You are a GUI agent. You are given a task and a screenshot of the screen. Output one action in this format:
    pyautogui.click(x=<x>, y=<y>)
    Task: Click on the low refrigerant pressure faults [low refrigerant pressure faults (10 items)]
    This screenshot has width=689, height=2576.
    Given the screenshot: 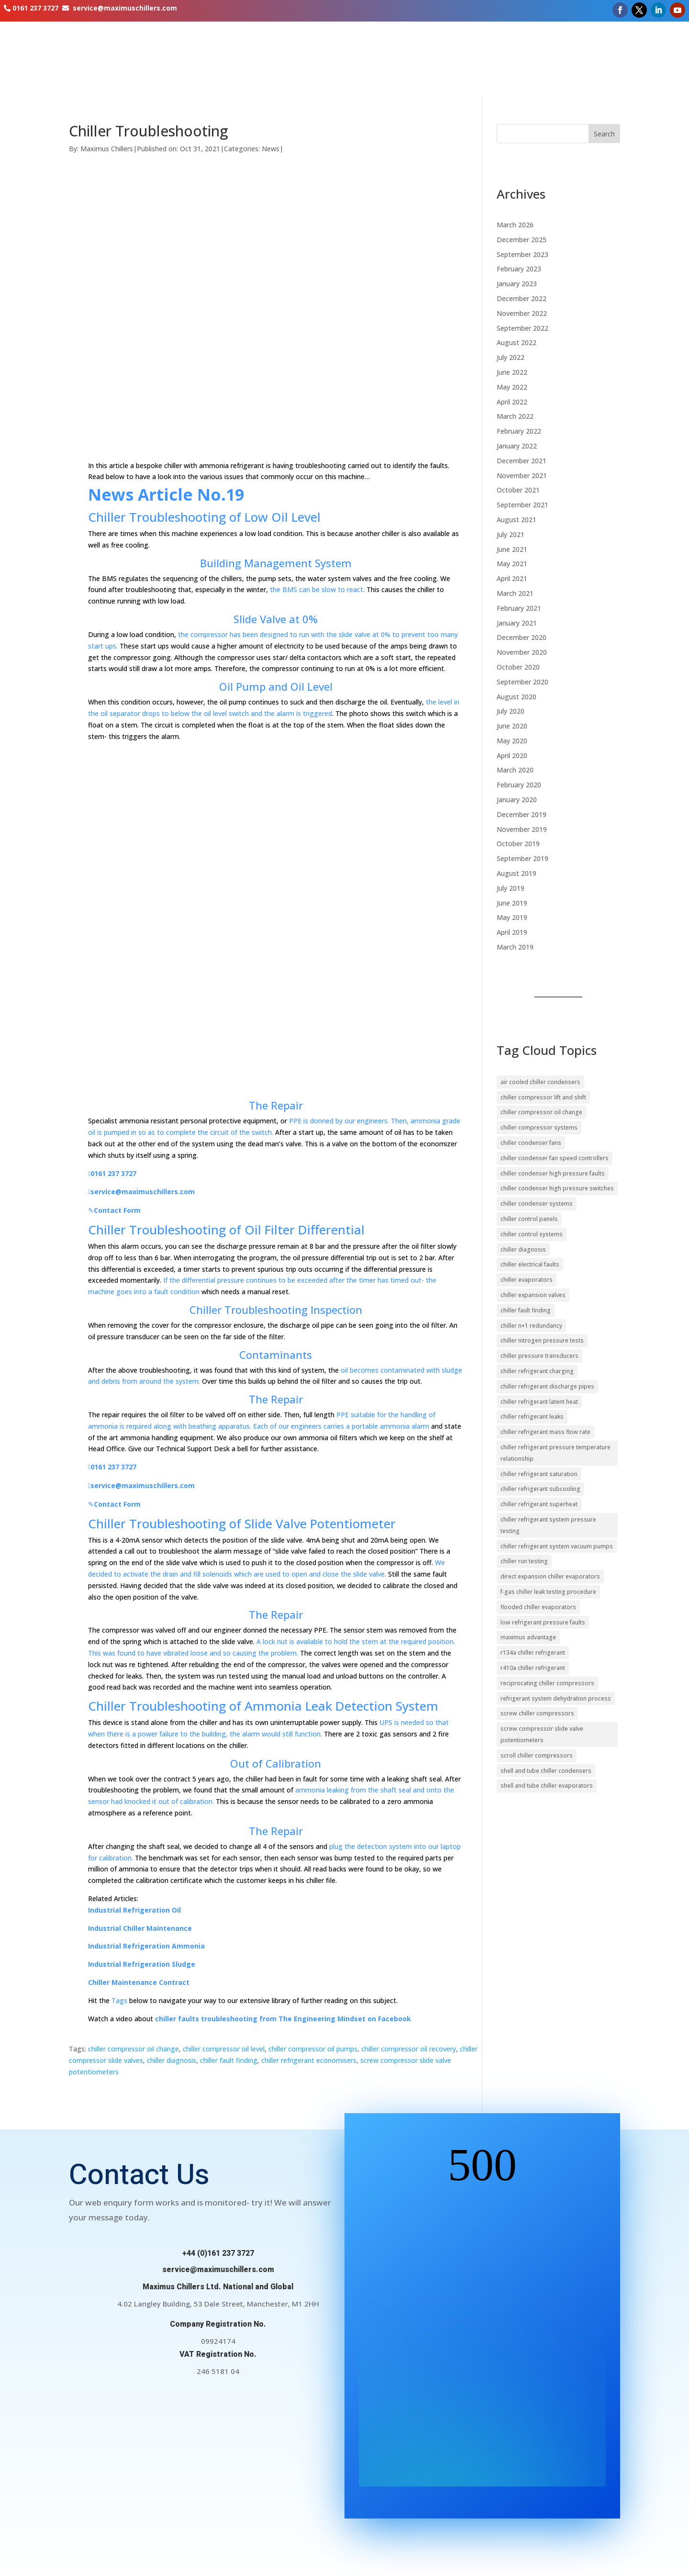 What is the action you would take?
    pyautogui.click(x=542, y=1622)
    